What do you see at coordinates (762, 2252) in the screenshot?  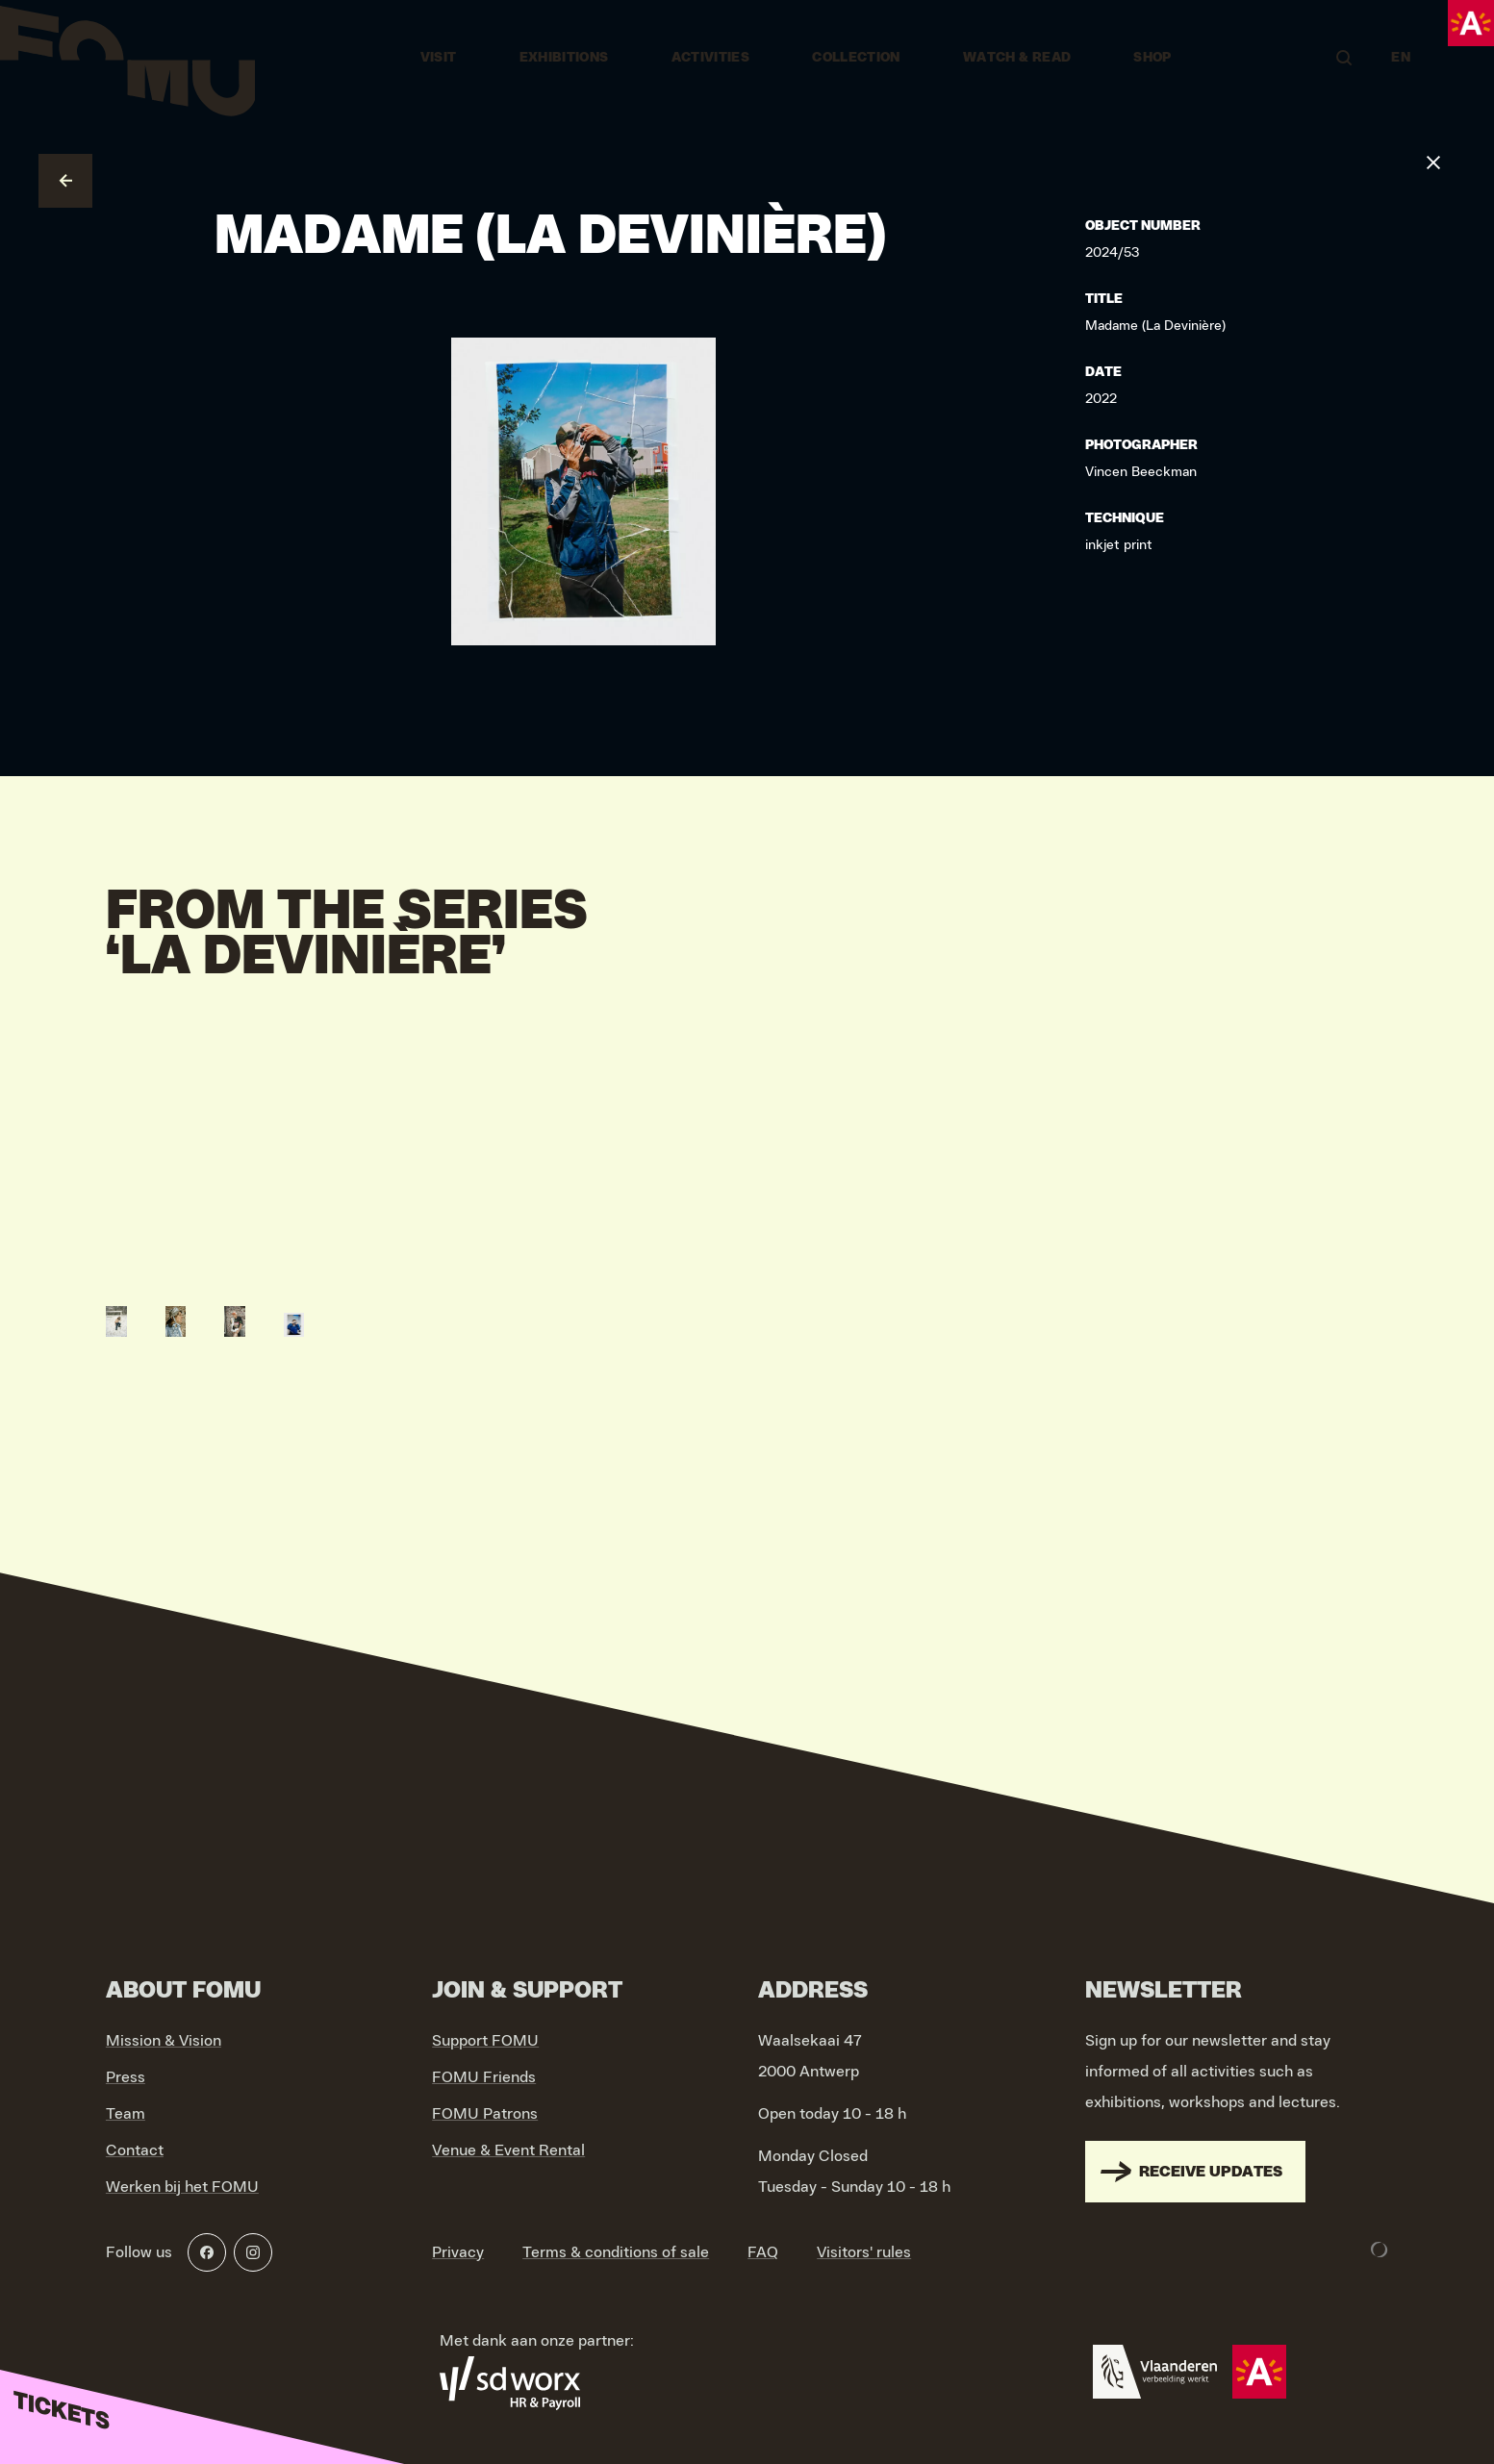 I see `FAQ` at bounding box center [762, 2252].